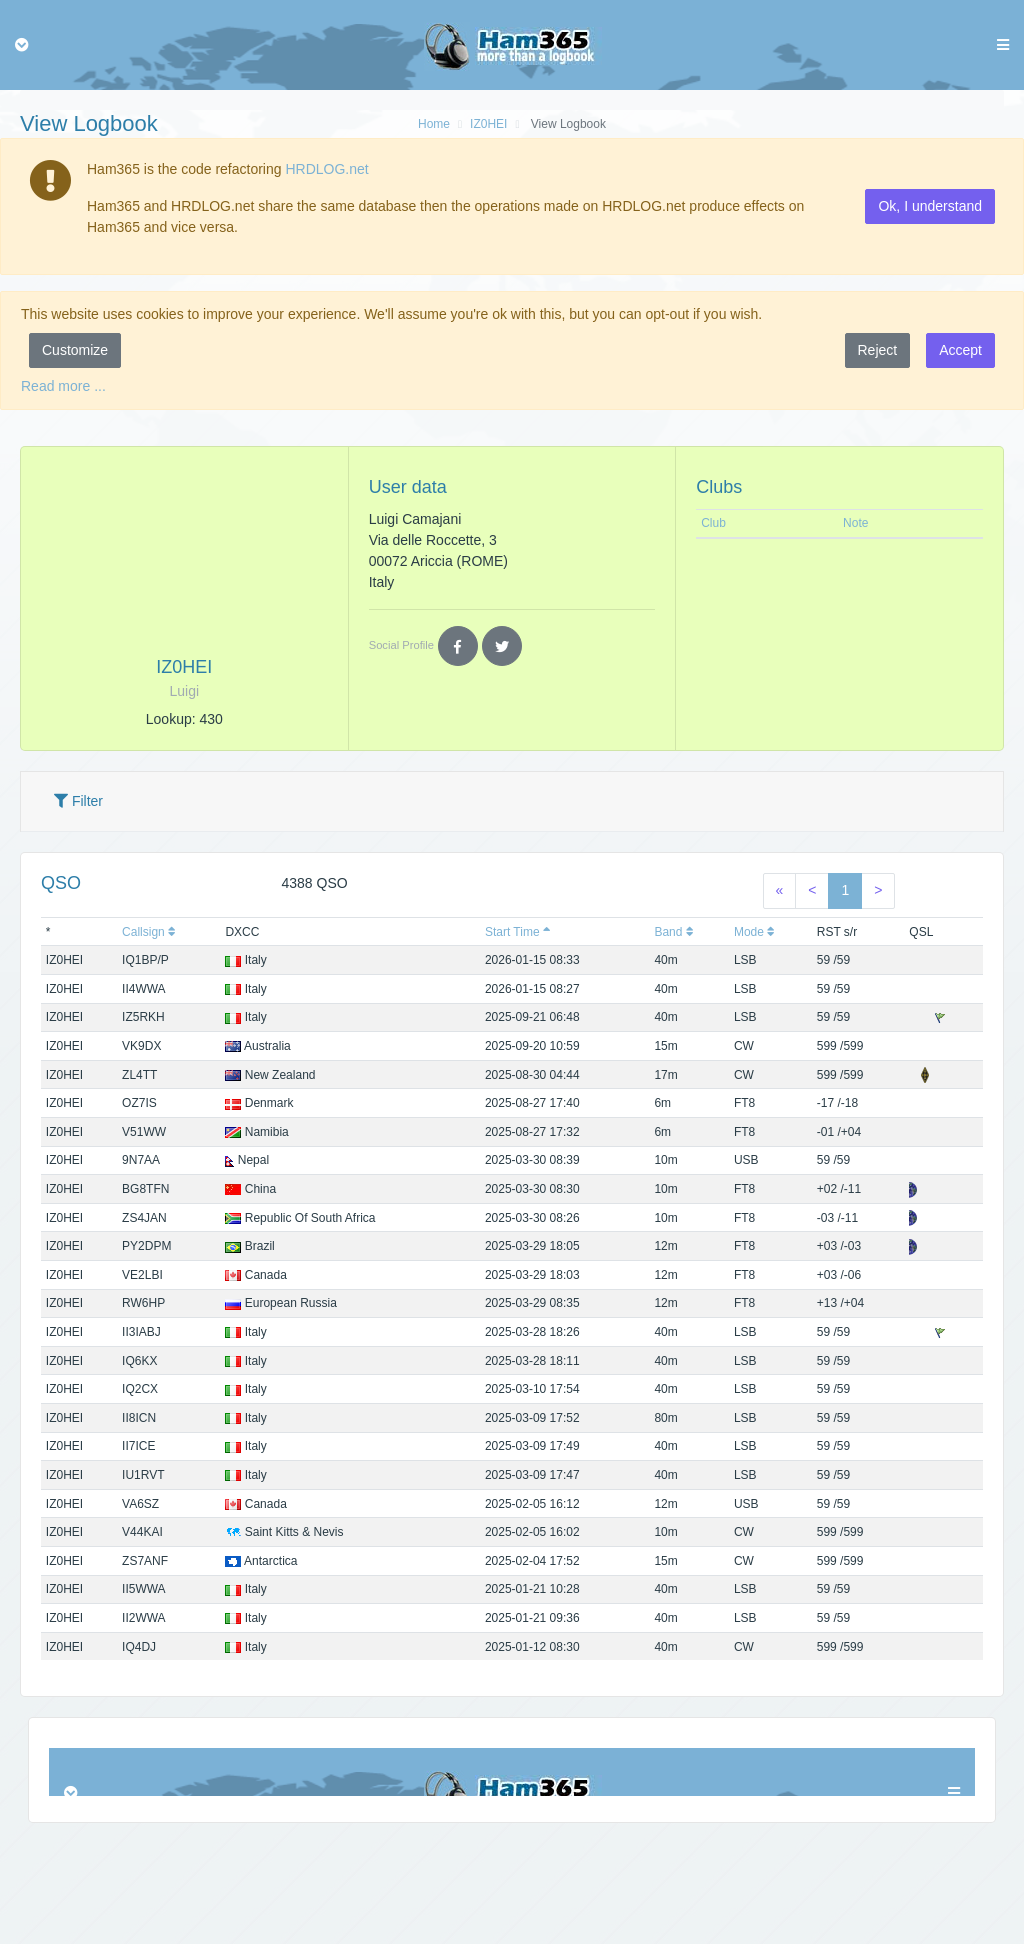 This screenshot has height=1944, width=1024. Describe the element at coordinates (930, 206) in the screenshot. I see `Ok, I understand [button]` at that location.